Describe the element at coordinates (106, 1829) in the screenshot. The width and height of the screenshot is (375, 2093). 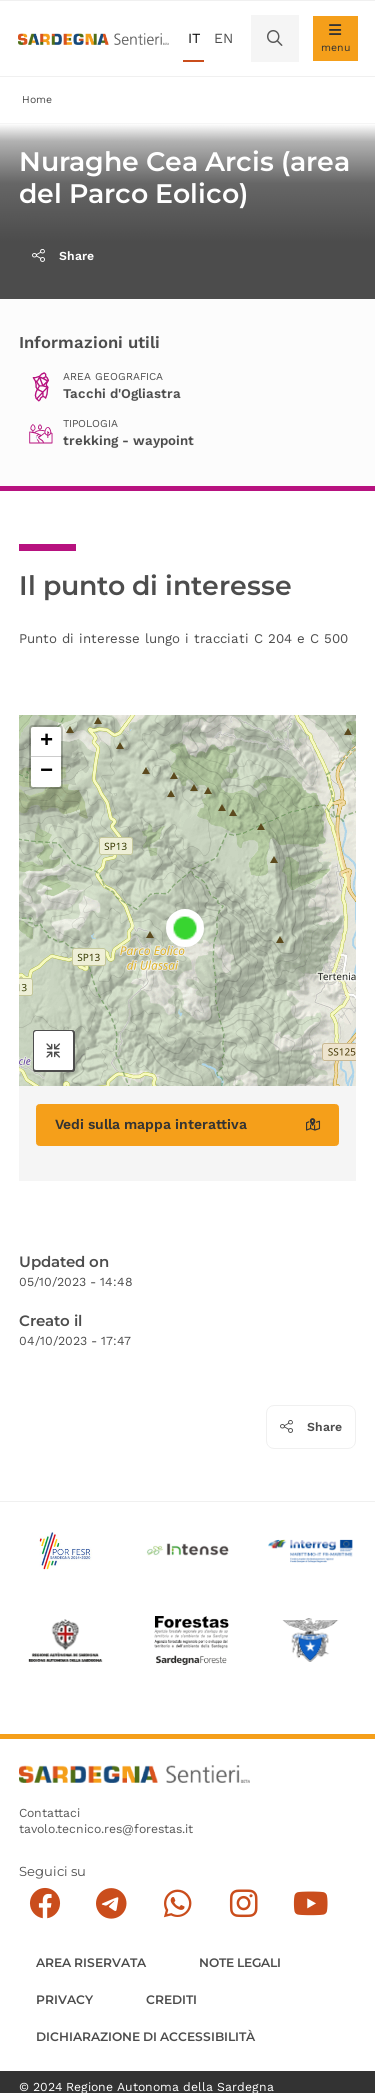
I see `tavolo.tecnico.res@forestas.it` at that location.